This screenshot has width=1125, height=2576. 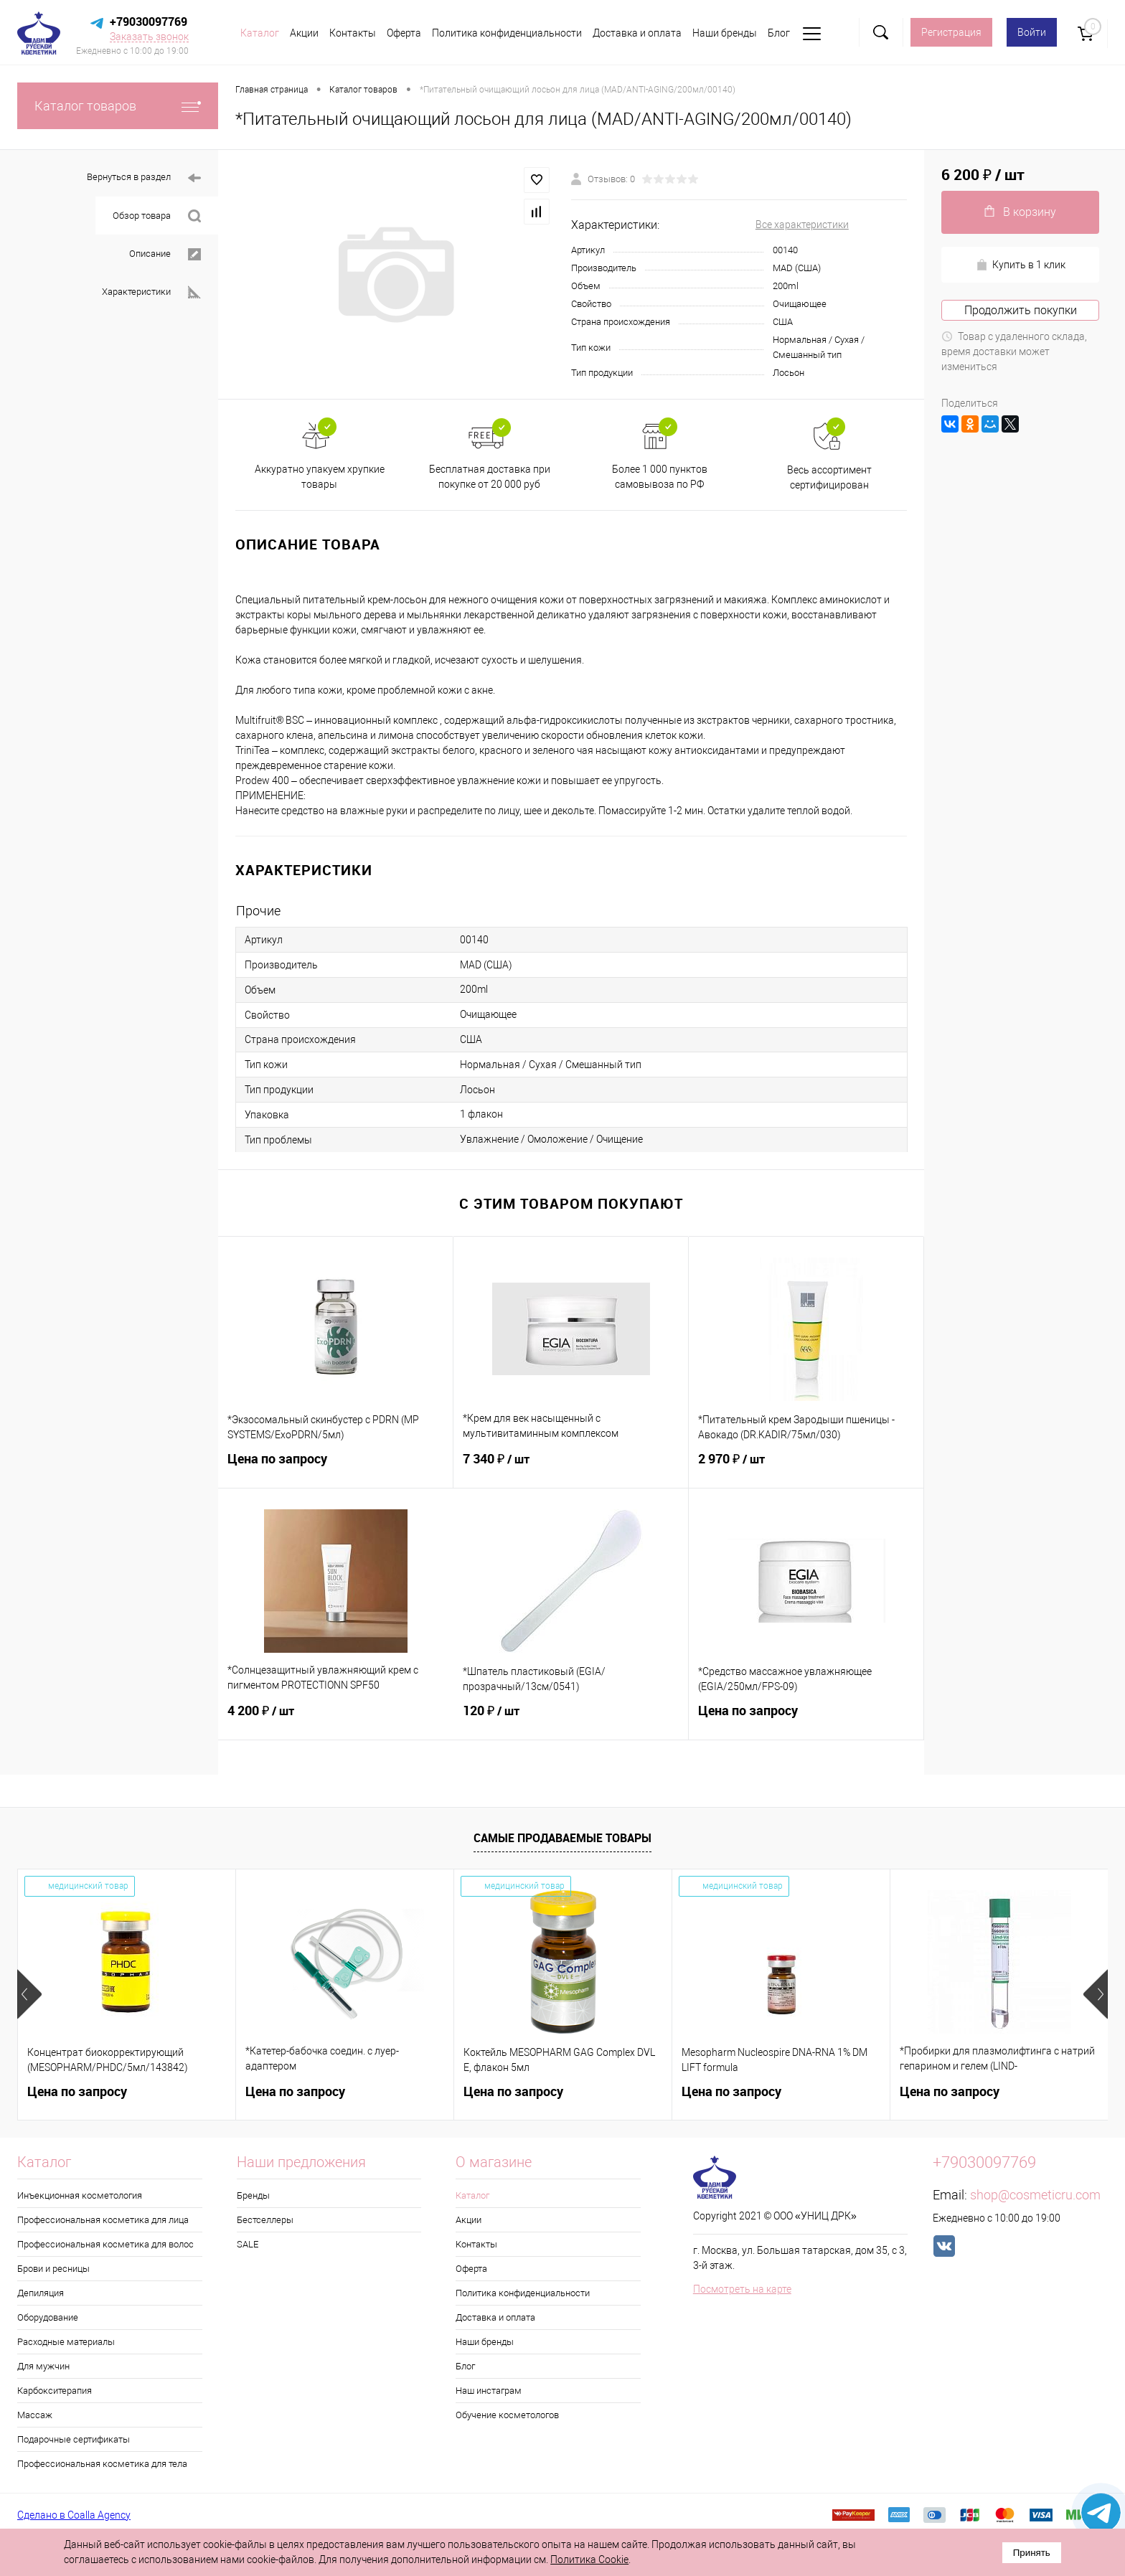 What do you see at coordinates (1014, 351) in the screenshot?
I see `Товар с удаленного склада, время доставки может измениться` at bounding box center [1014, 351].